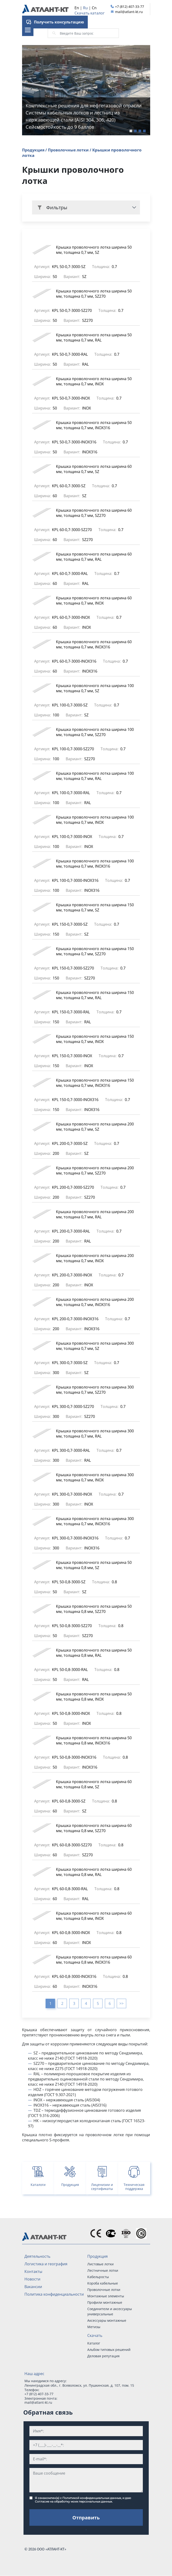 Image resolution: width=172 pixels, height=2576 pixels. Describe the element at coordinates (86, 7) in the screenshot. I see `Ru` at that location.